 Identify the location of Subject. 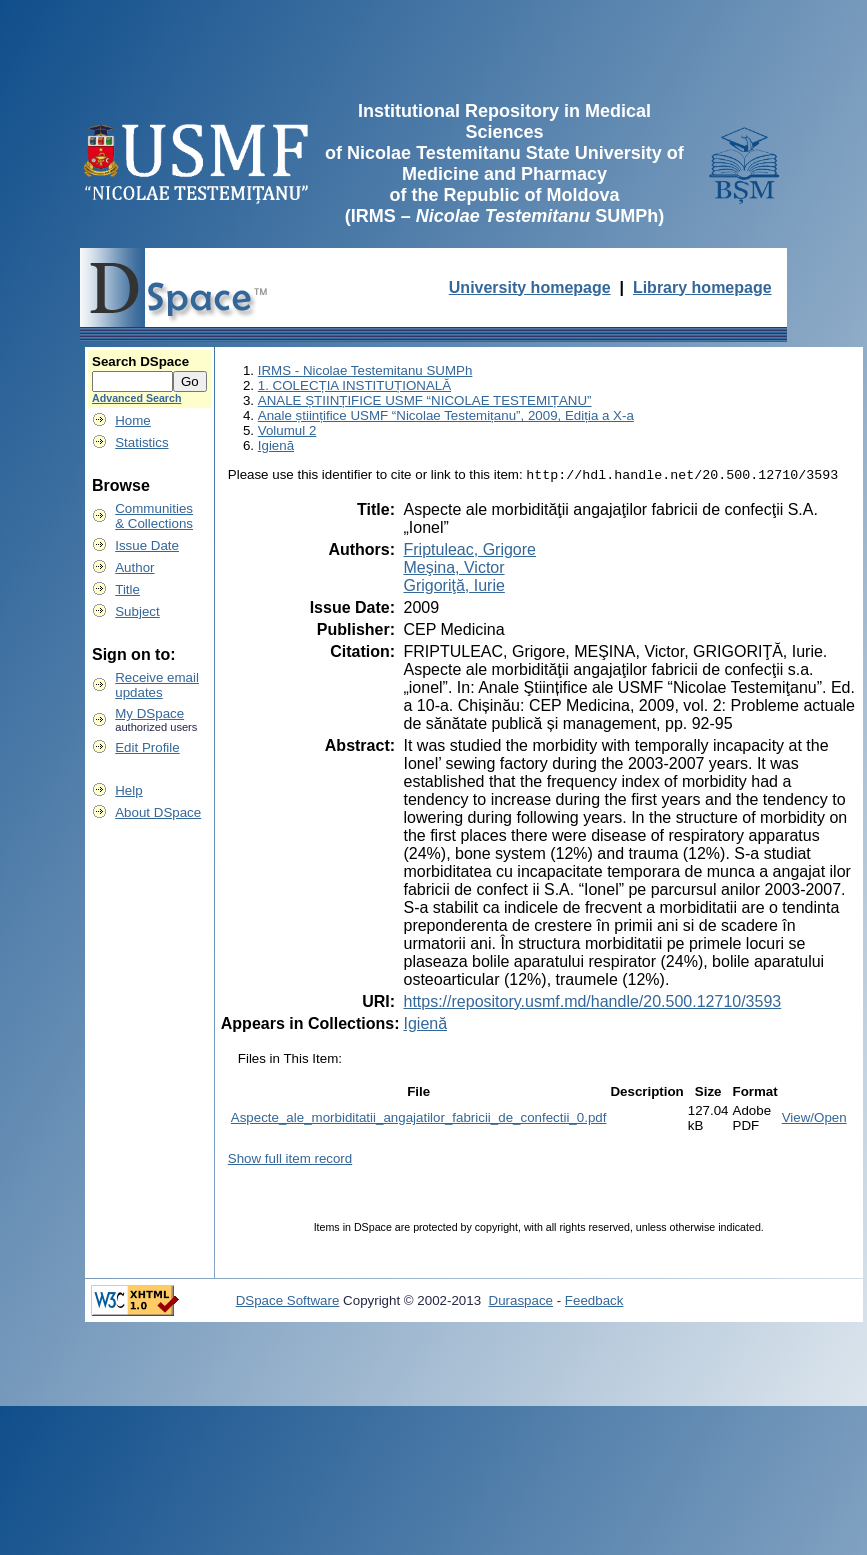
(137, 611).